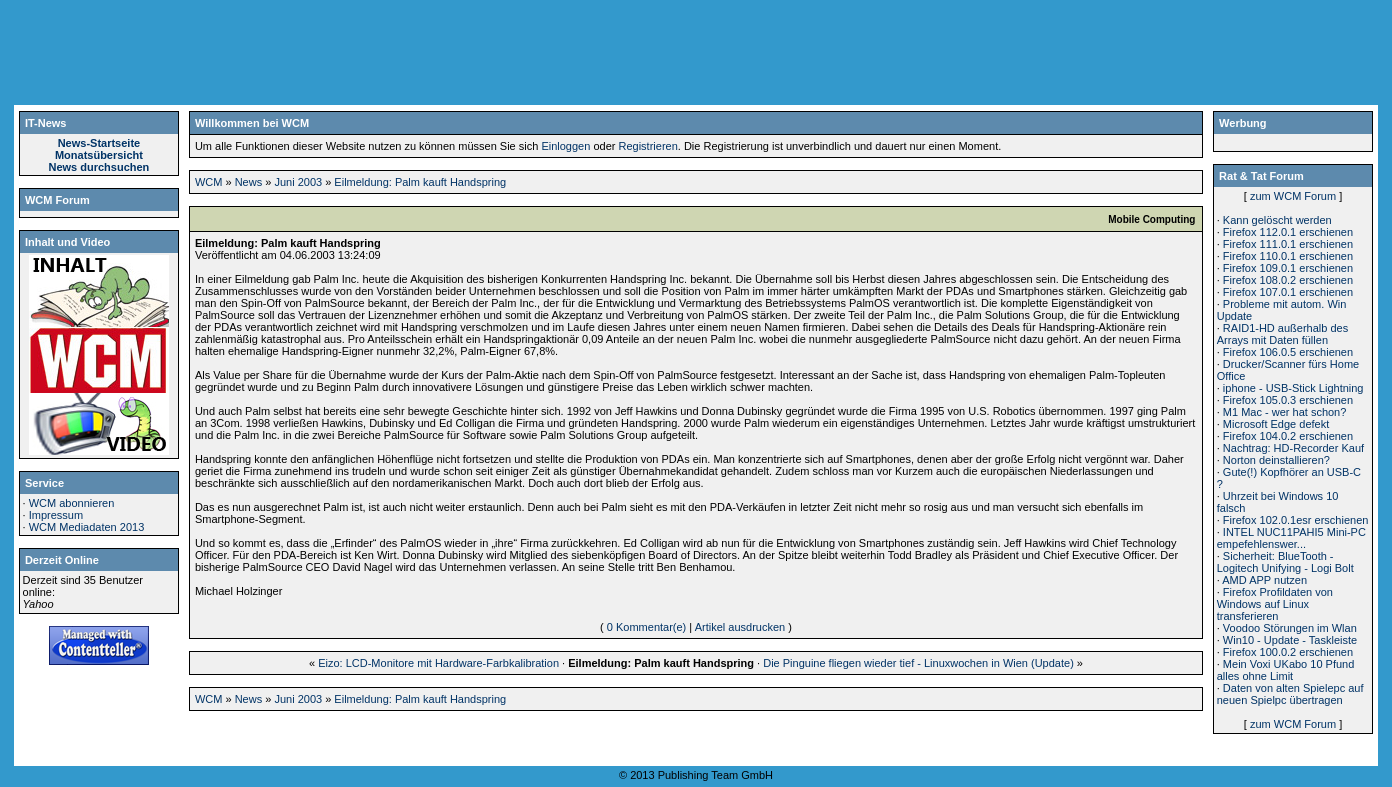  What do you see at coordinates (438, 663) in the screenshot?
I see `Eizo: LCD-Monitore mit Hardware-Farbkalibration` at bounding box center [438, 663].